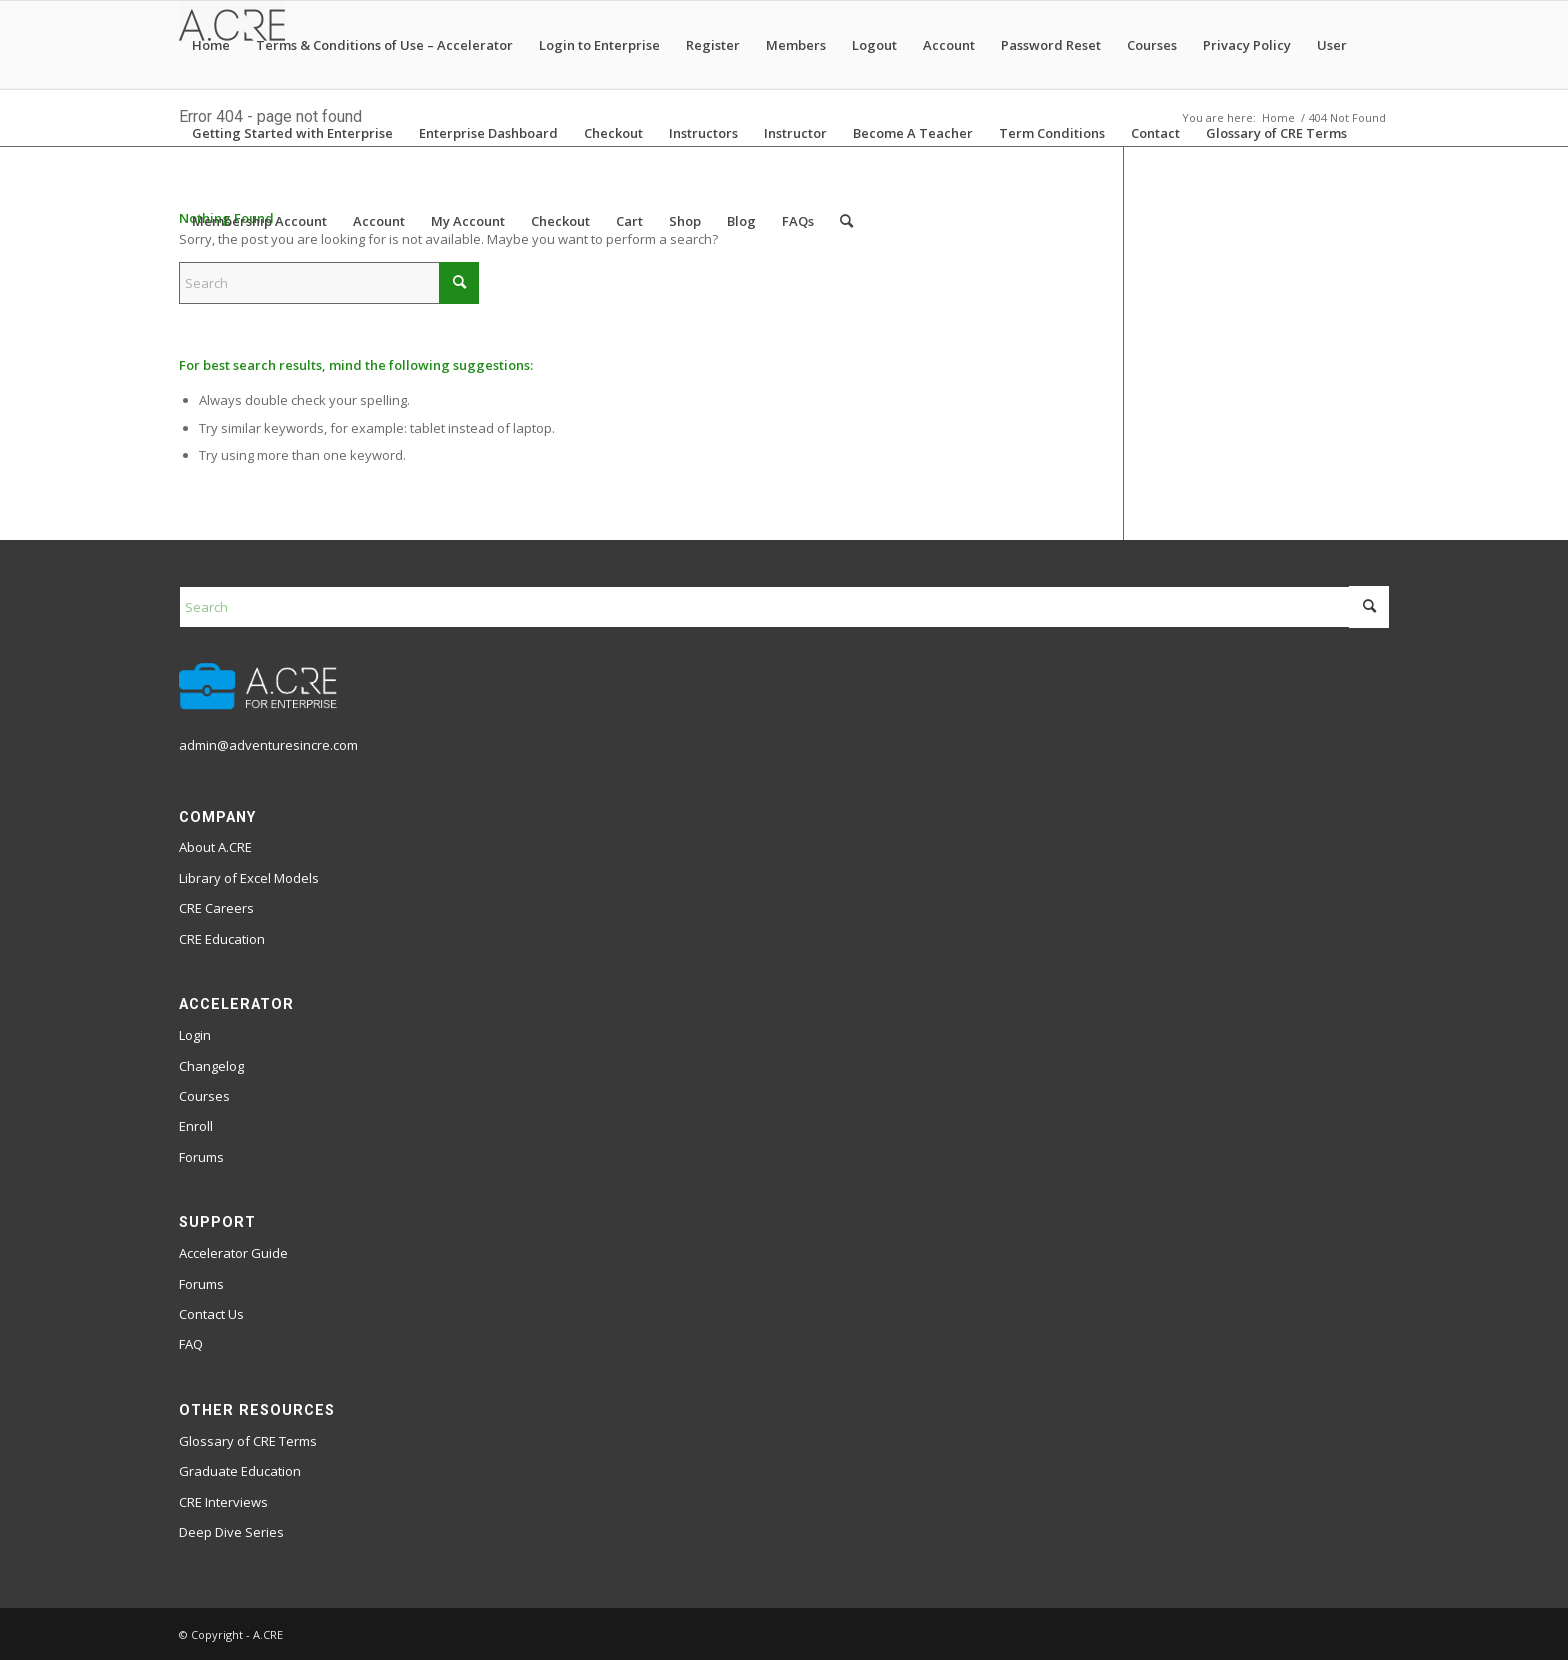  What do you see at coordinates (798, 221) in the screenshot?
I see `FAQs` at bounding box center [798, 221].